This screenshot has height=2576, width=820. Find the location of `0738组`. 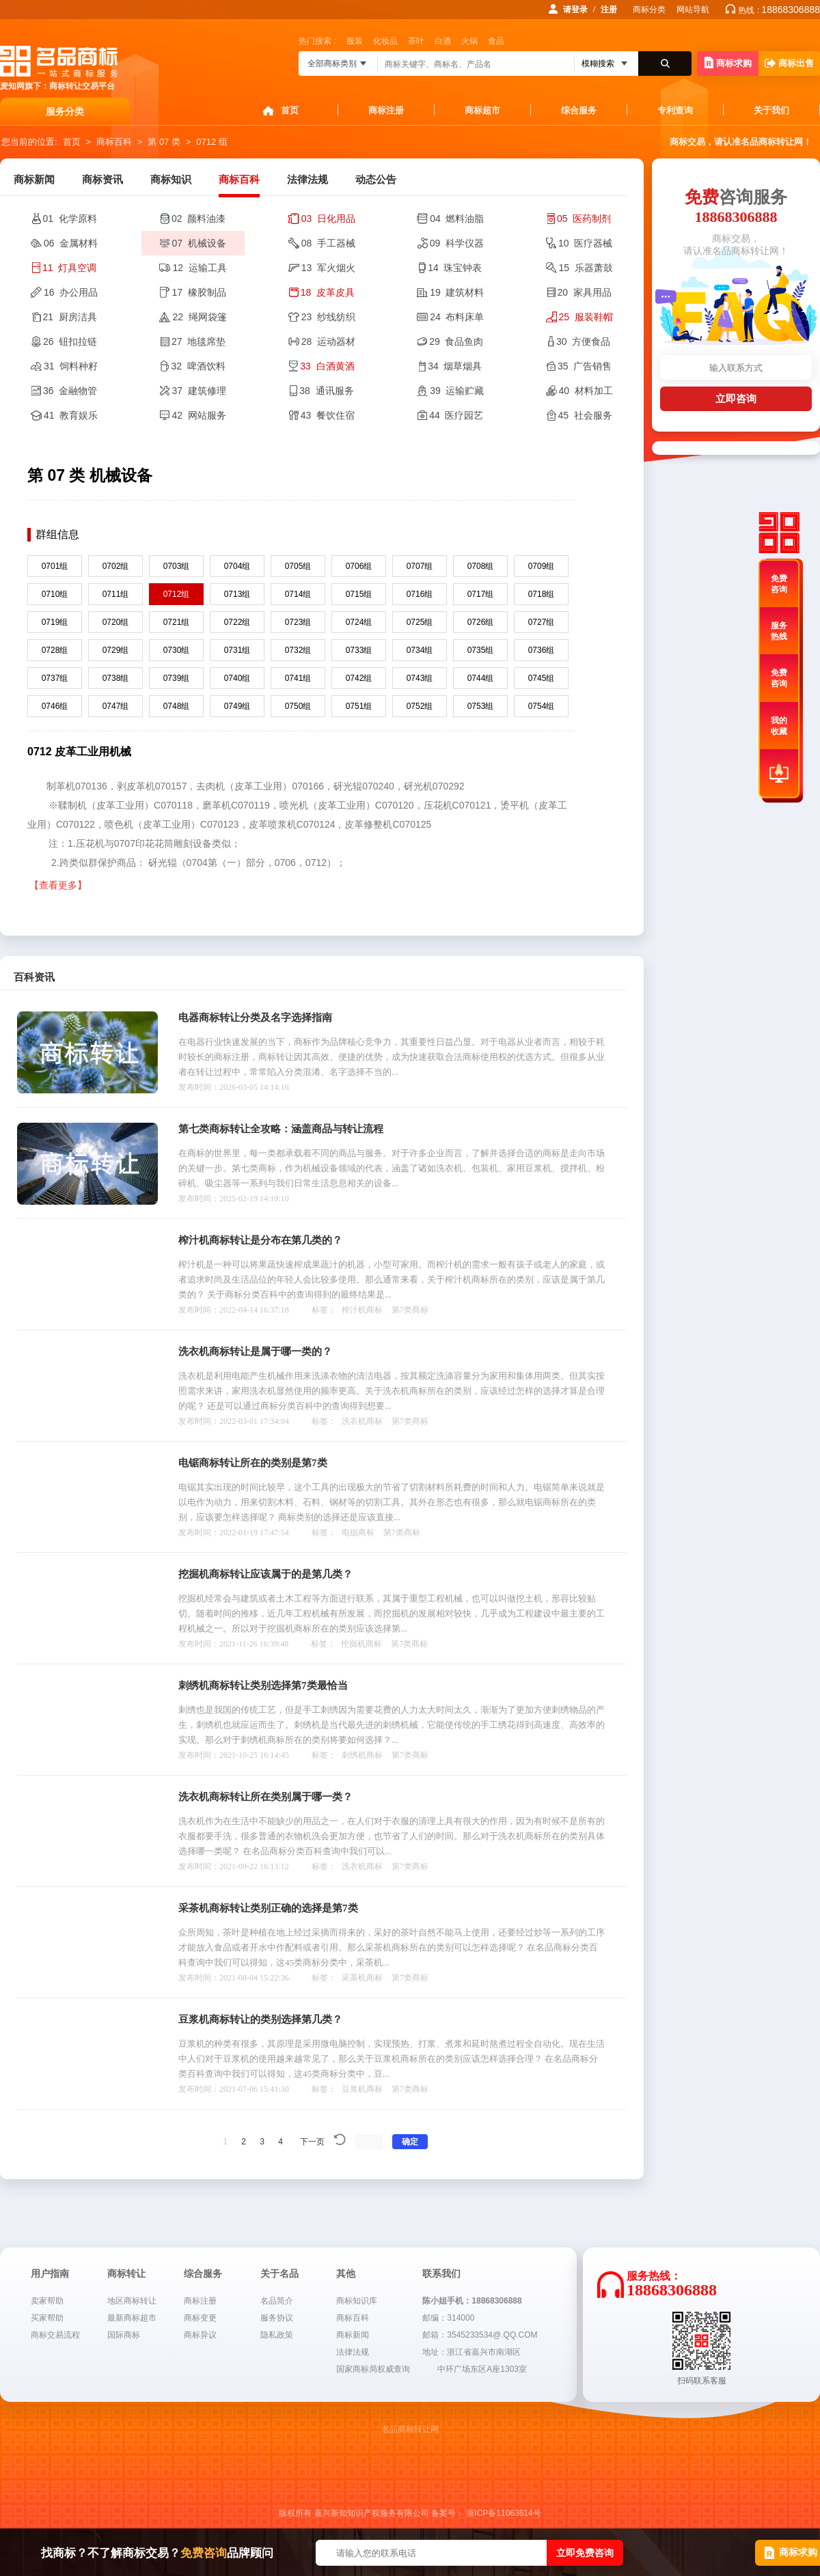

0738组 is located at coordinates (115, 678).